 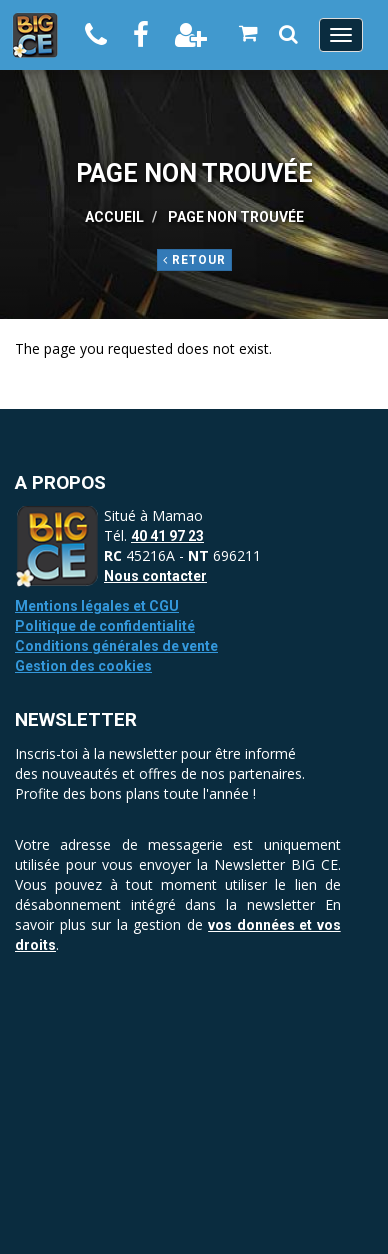 I want to click on Gestion des cookies, so click(x=83, y=666).